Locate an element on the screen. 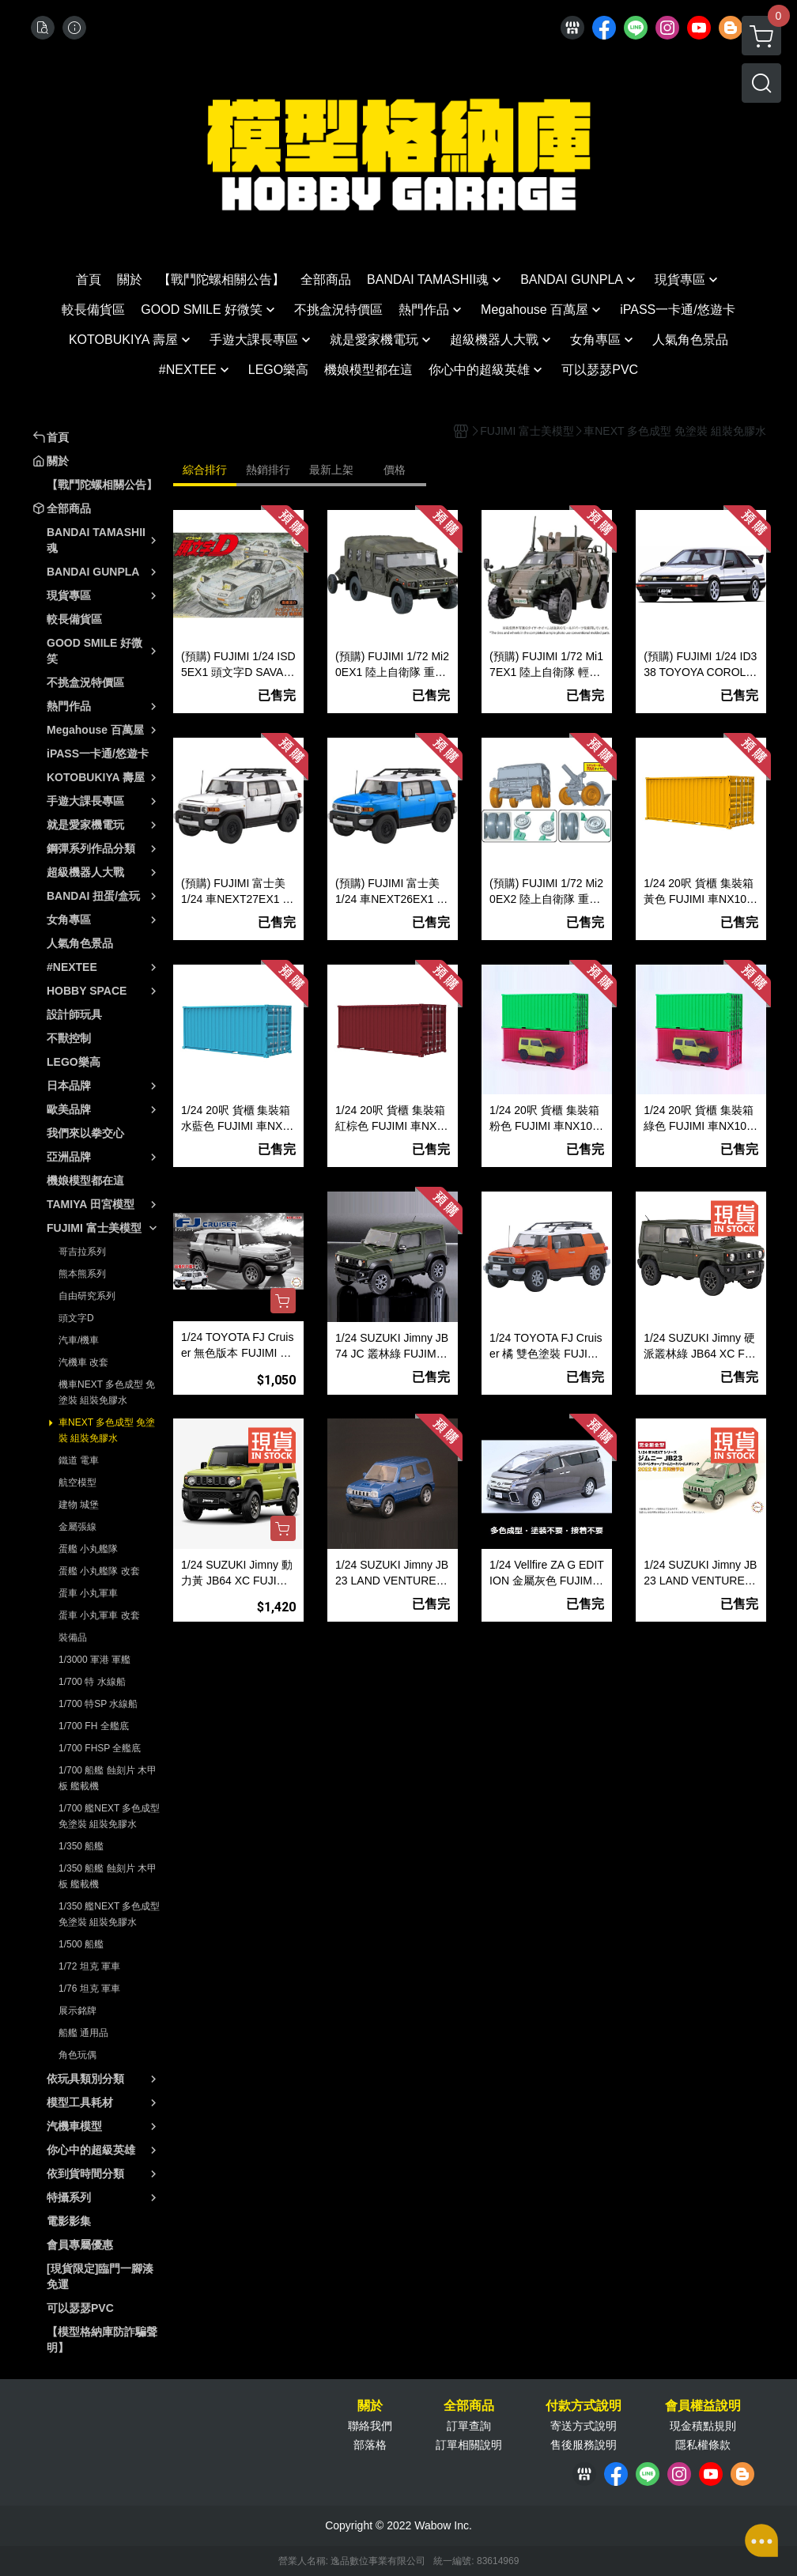  聯絡我們 is located at coordinates (370, 2425).